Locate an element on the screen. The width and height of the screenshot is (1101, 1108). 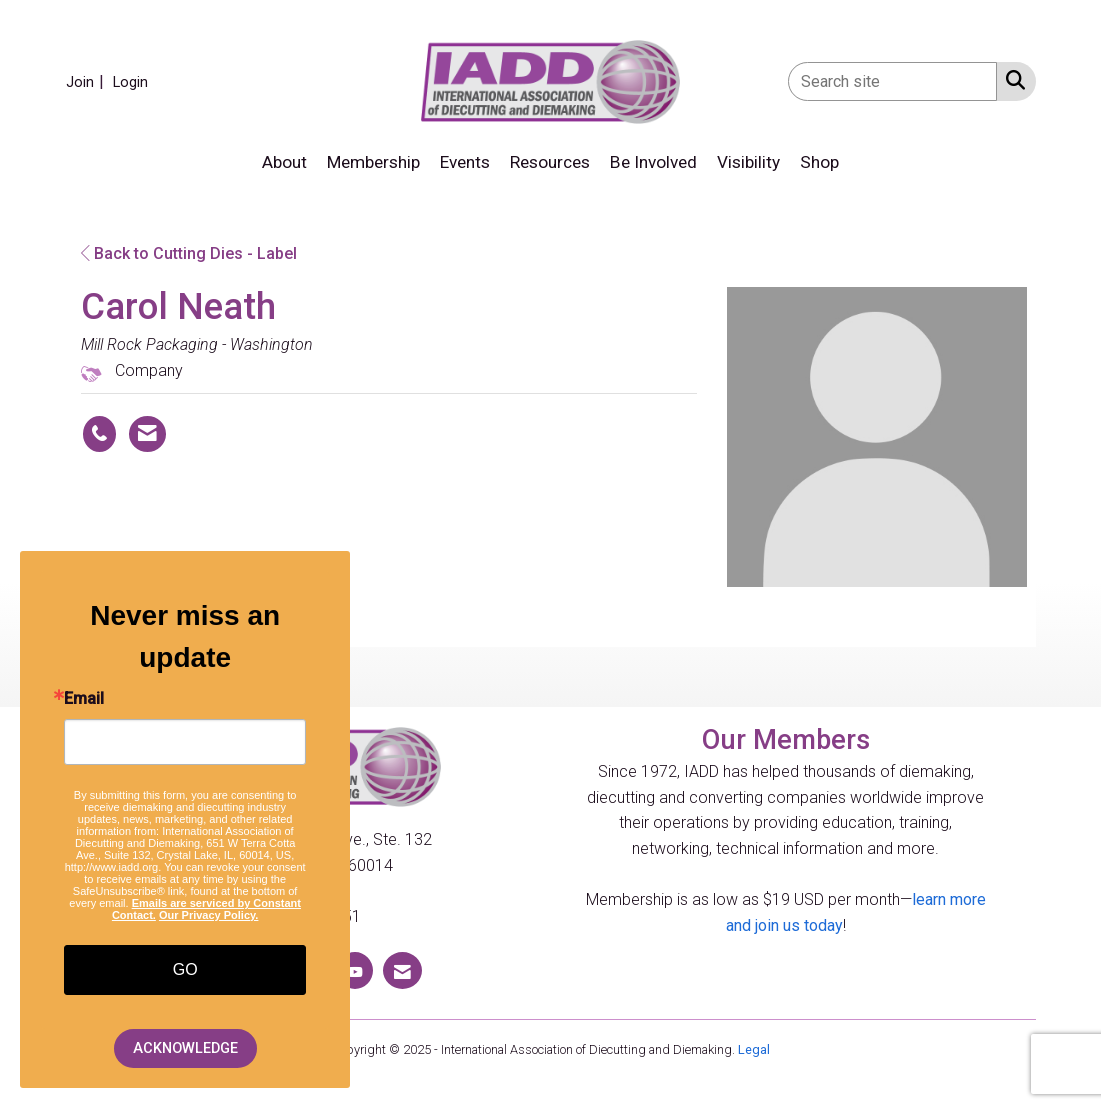
Email is located at coordinates (84, 699).